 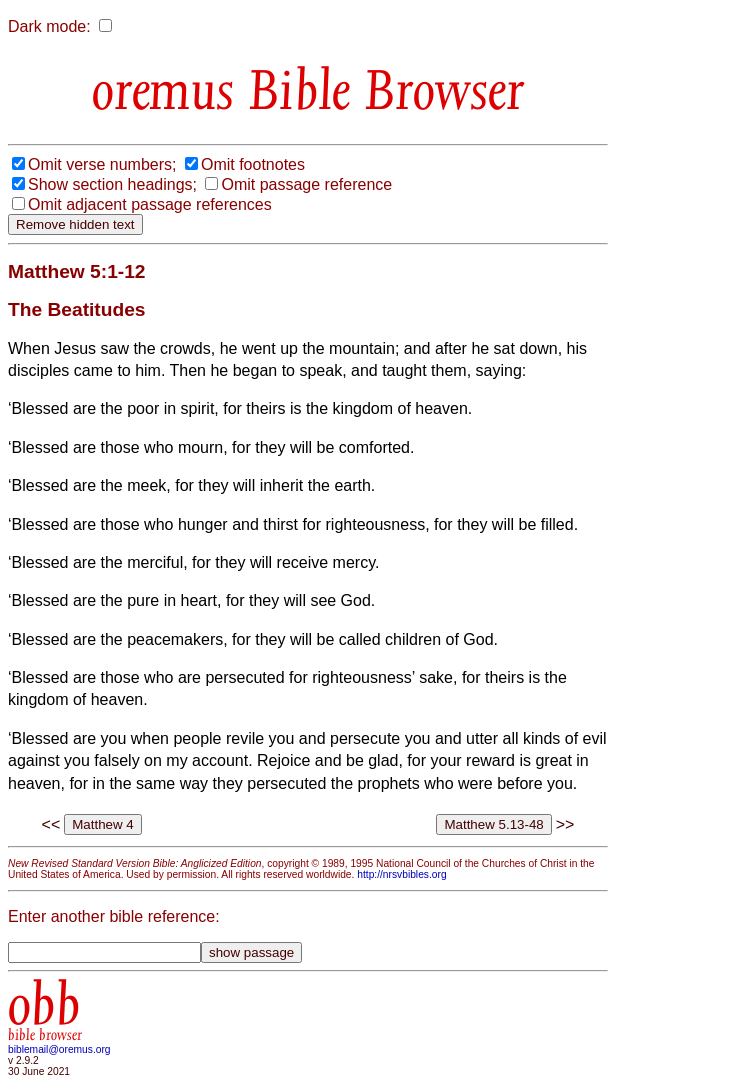 What do you see at coordinates (112, 184) in the screenshot?
I see `Show section headings;` at bounding box center [112, 184].